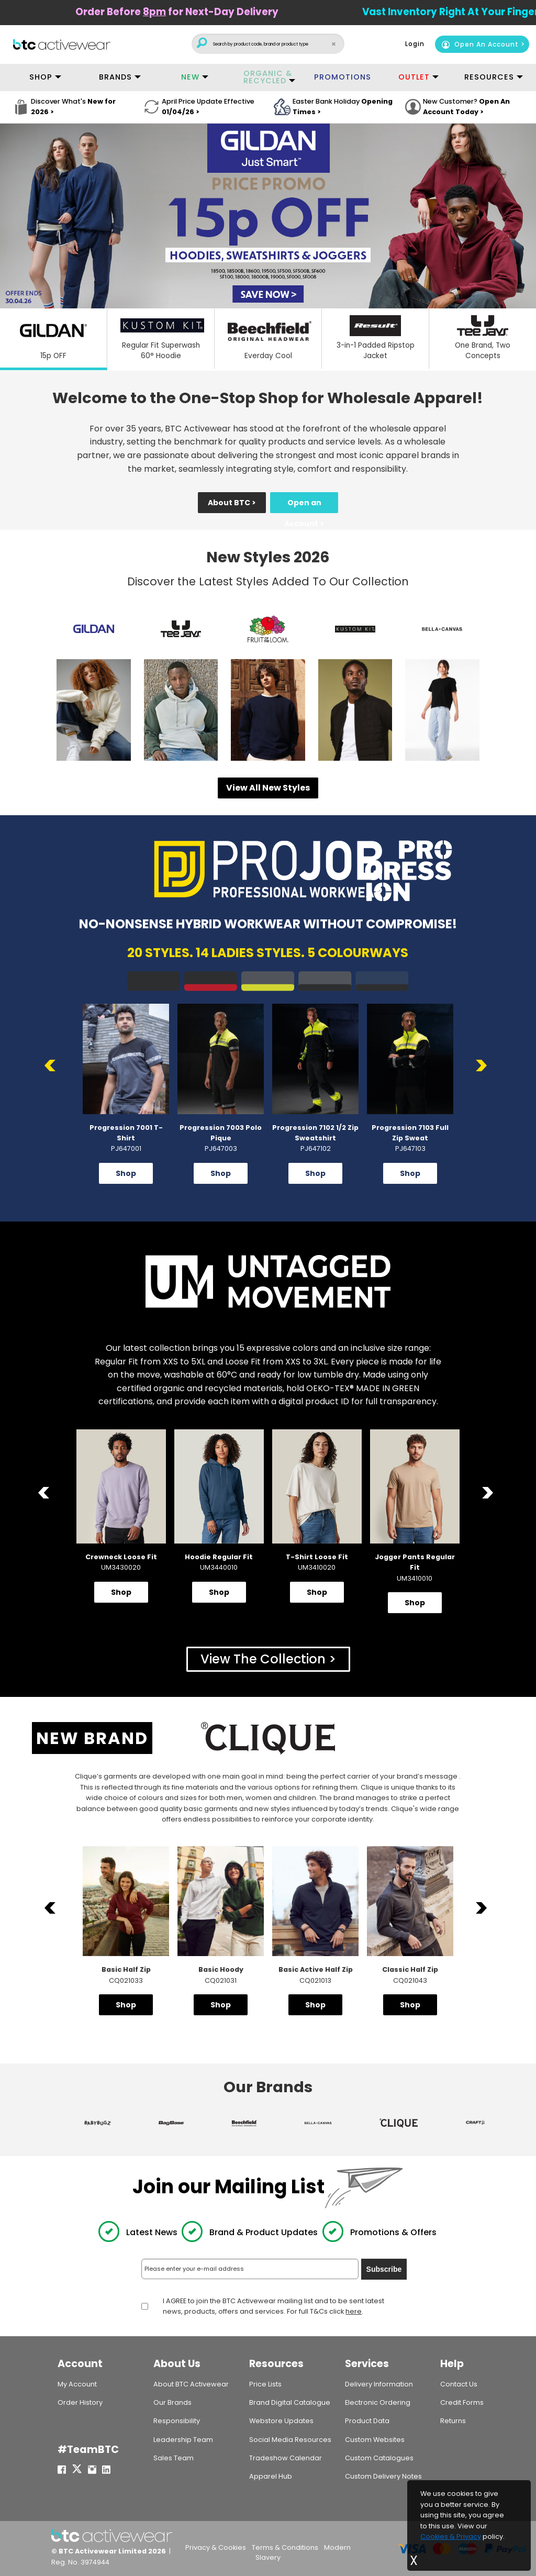 Image resolution: width=536 pixels, height=2576 pixels. What do you see at coordinates (215, 2547) in the screenshot?
I see `Privacy & Cookies` at bounding box center [215, 2547].